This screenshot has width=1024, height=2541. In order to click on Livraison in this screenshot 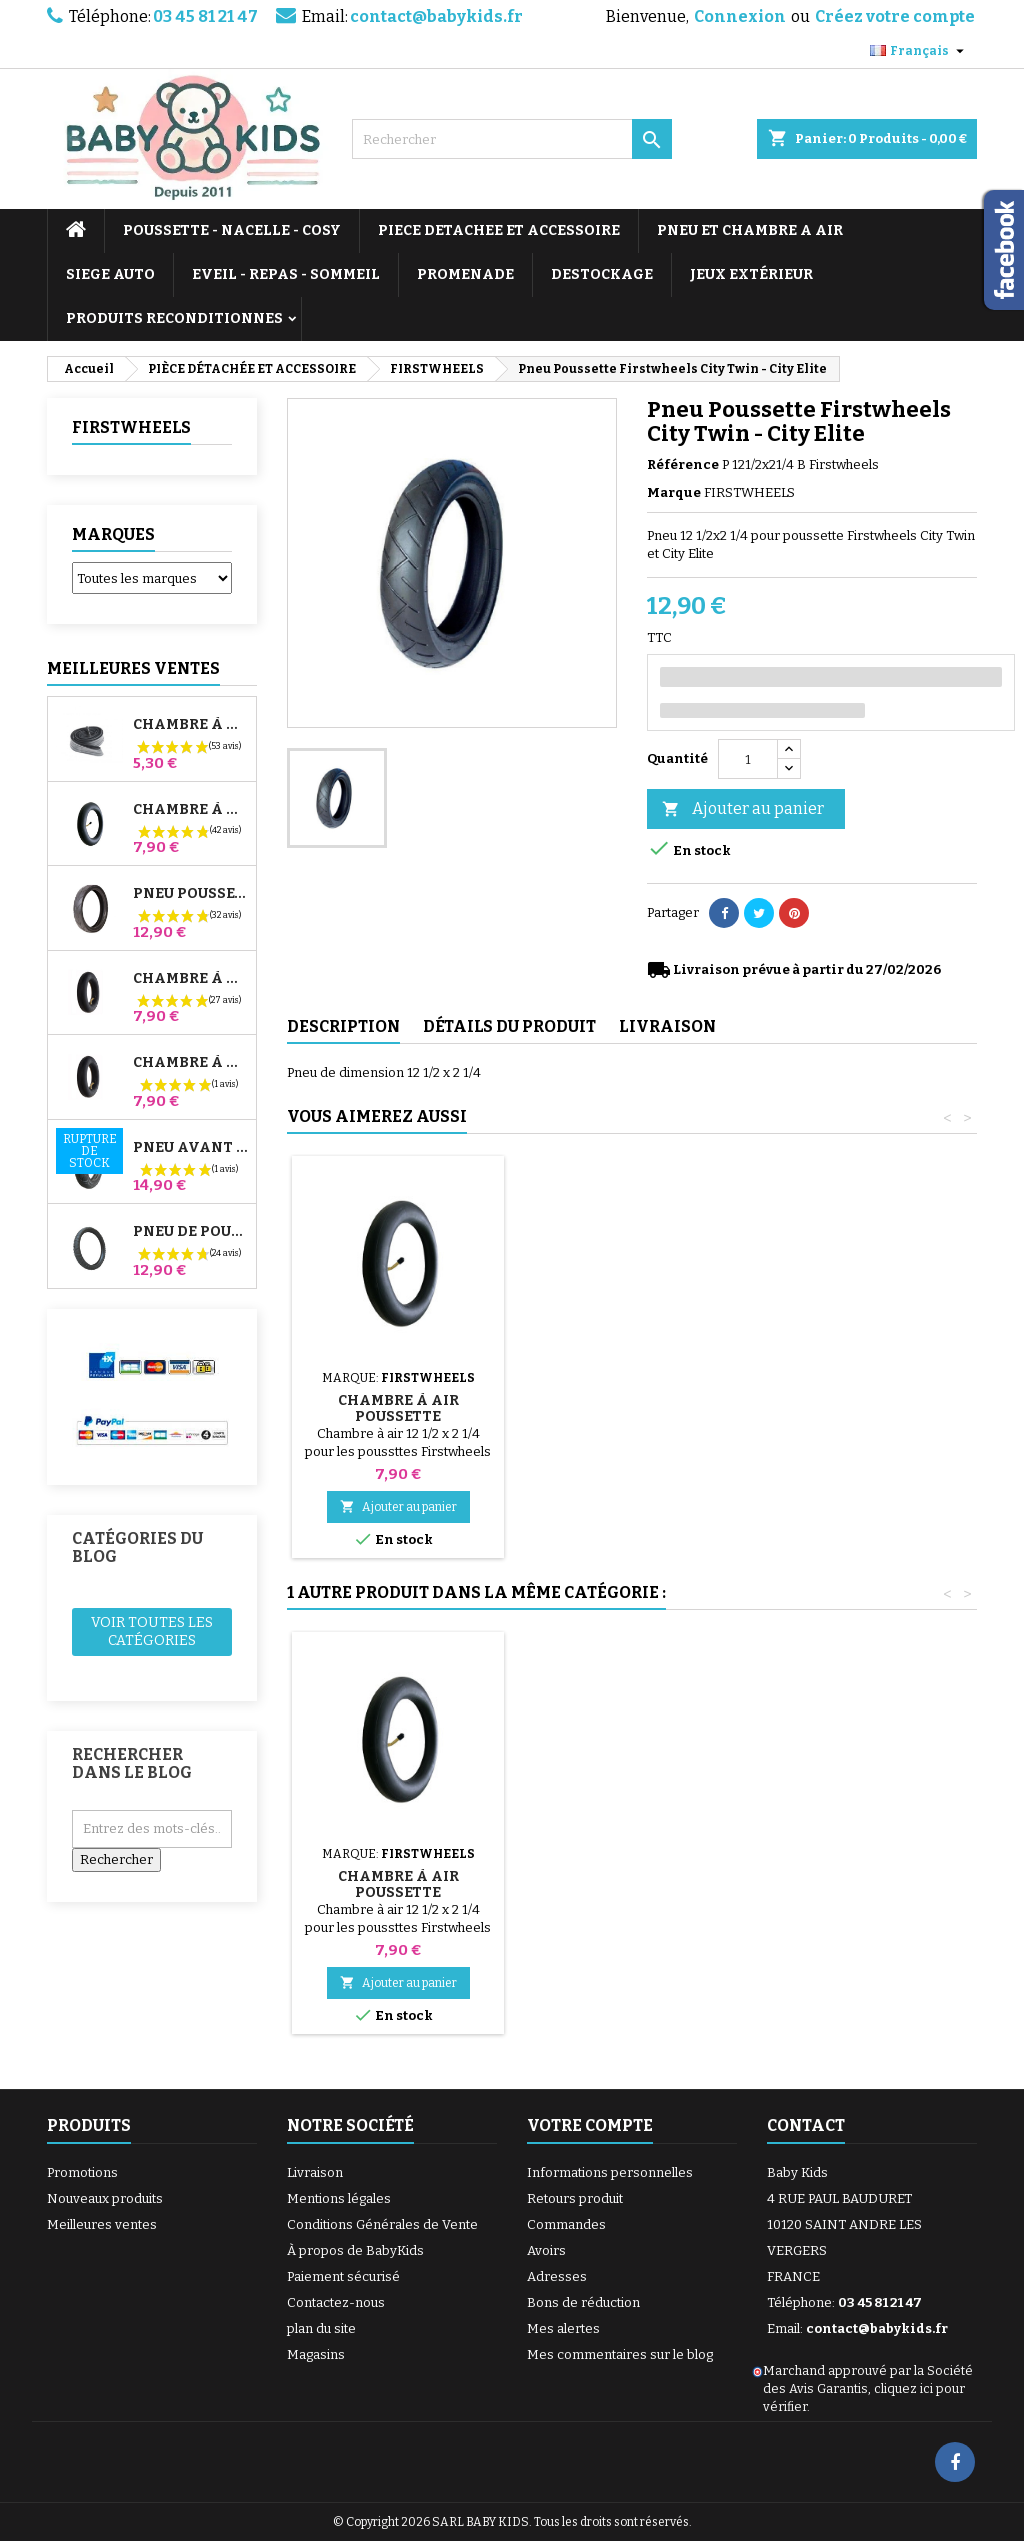, I will do `click(315, 2172)`.